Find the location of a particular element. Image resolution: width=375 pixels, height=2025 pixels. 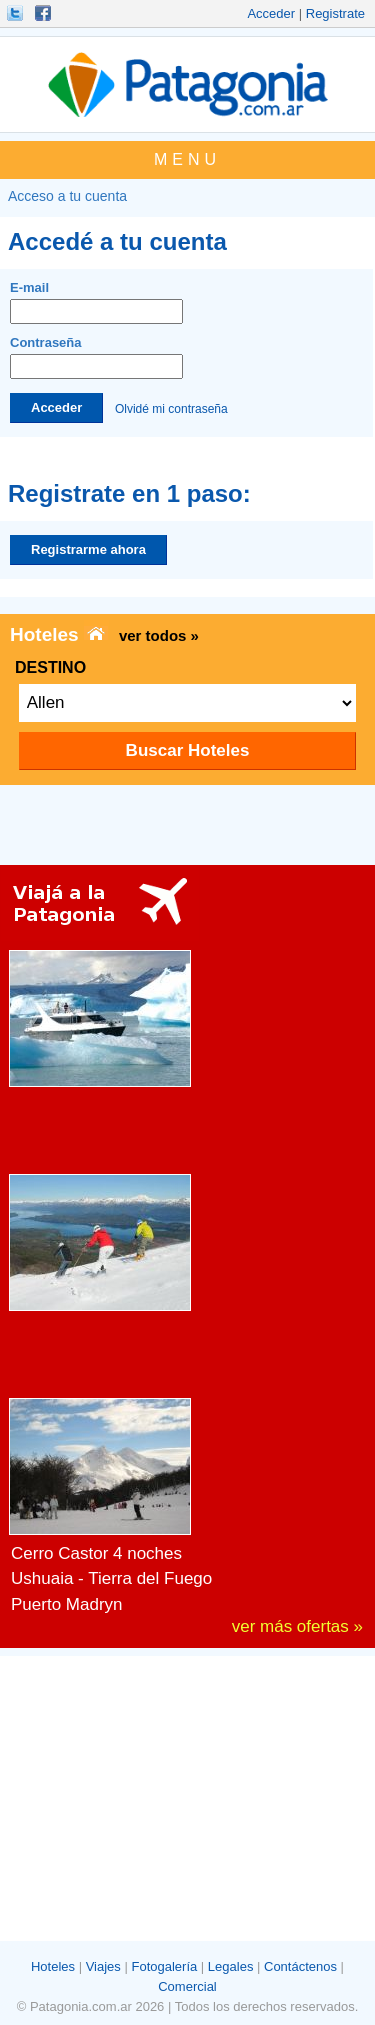

Contraseña is located at coordinates (96, 357).